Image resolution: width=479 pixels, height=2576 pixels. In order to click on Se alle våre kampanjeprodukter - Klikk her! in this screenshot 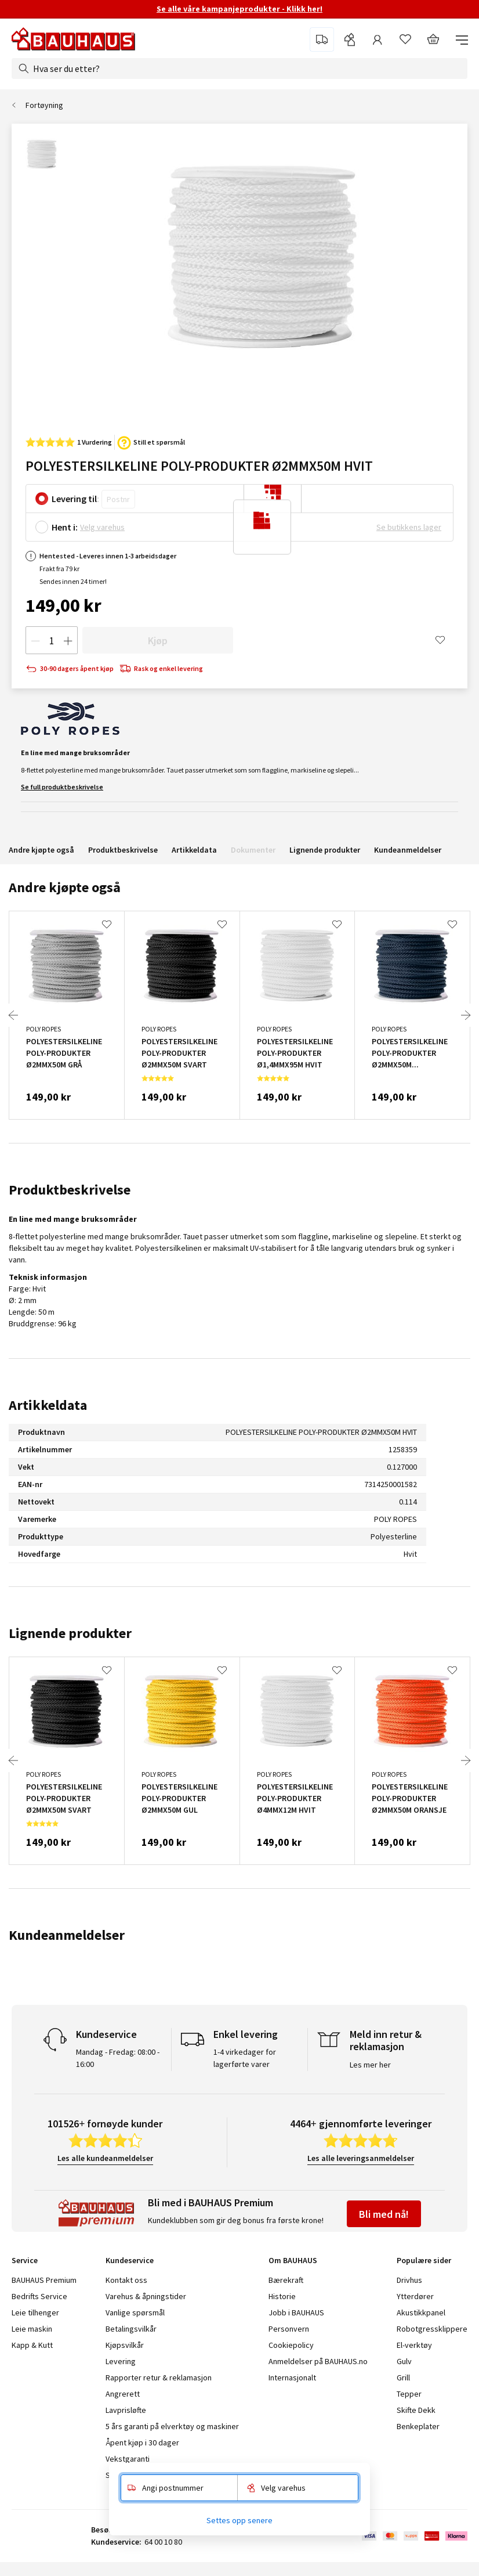, I will do `click(239, 8)`.